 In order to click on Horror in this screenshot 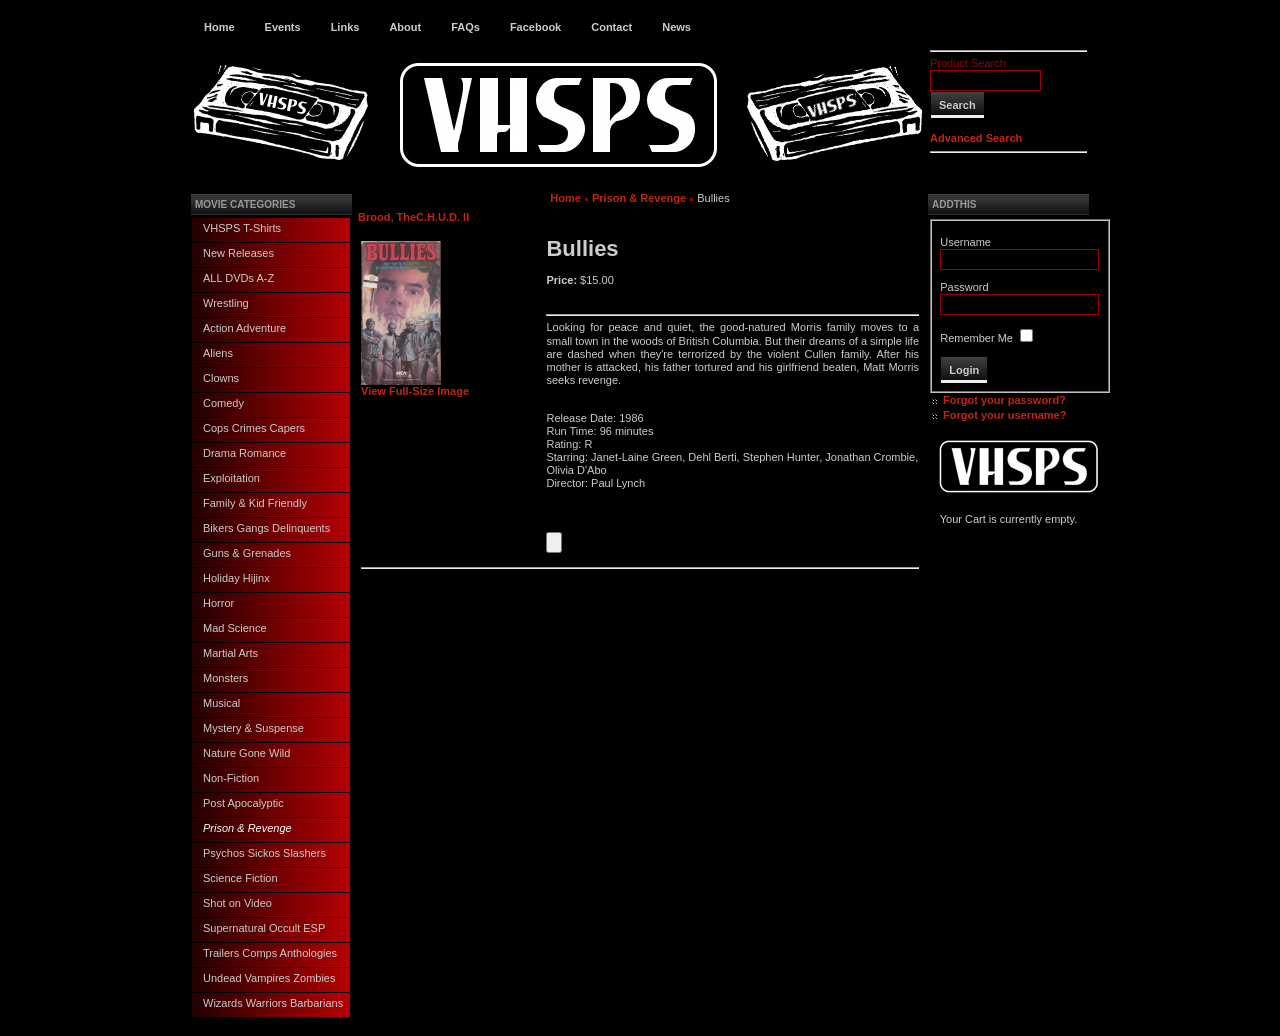, I will do `click(218, 603)`.